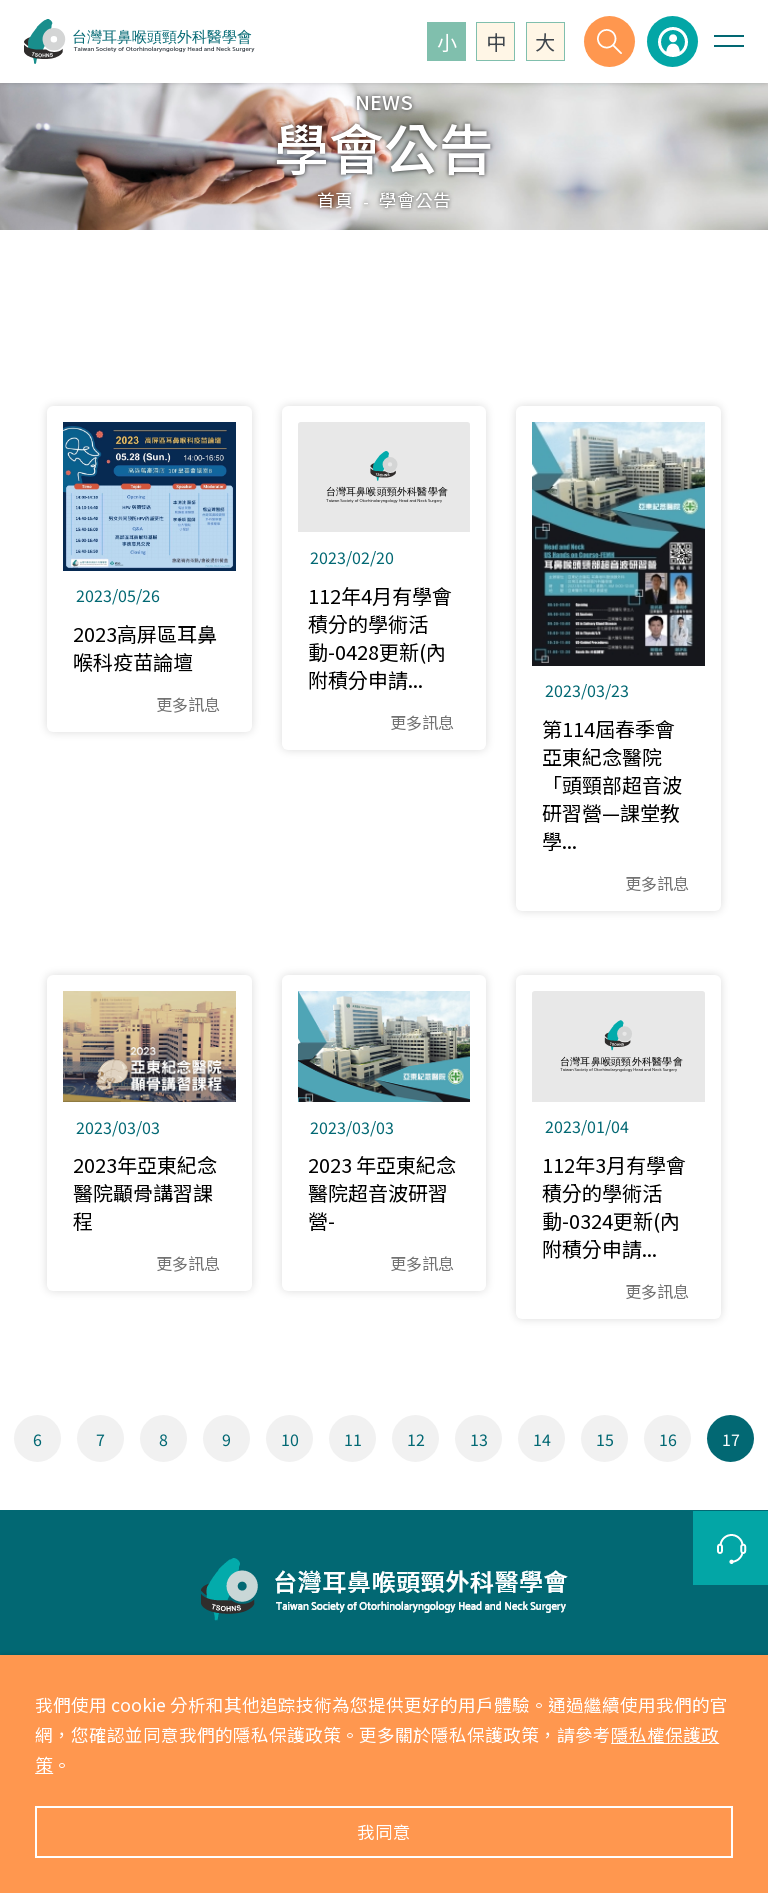 The height and width of the screenshot is (1893, 768). What do you see at coordinates (542, 1439) in the screenshot?
I see `14` at bounding box center [542, 1439].